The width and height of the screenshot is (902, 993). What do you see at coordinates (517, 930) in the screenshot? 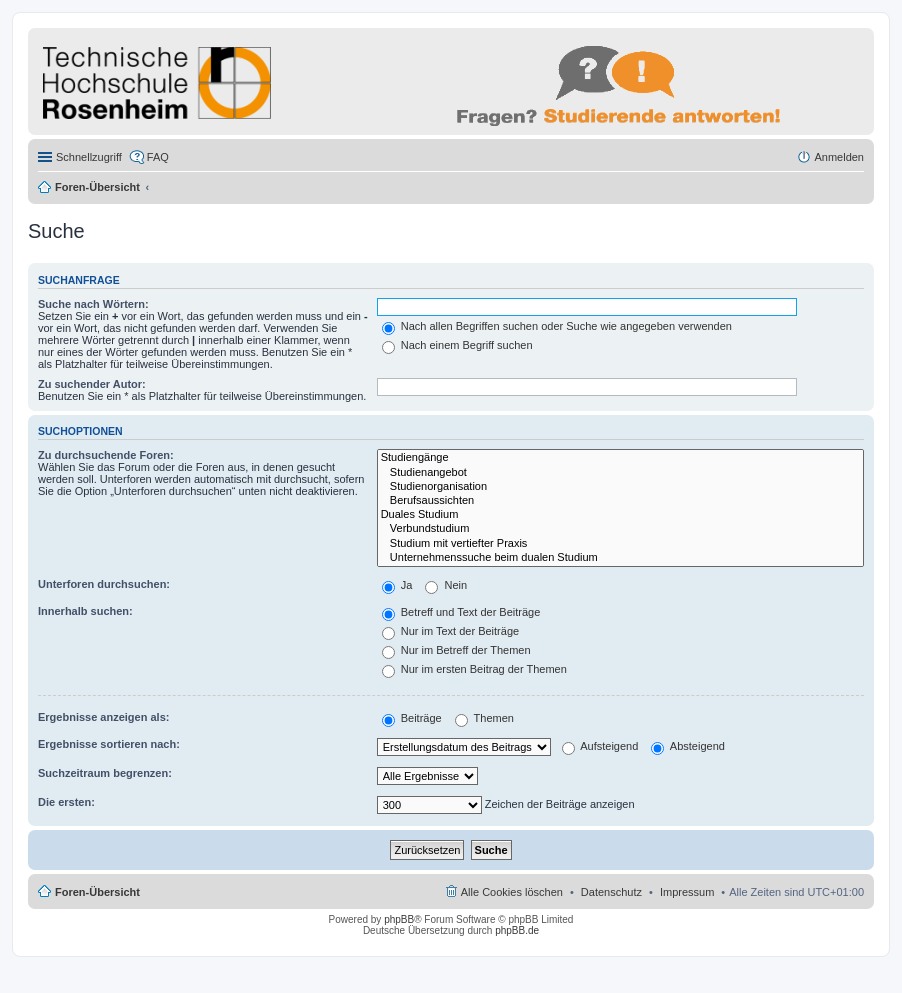
I see `phpBB.de` at bounding box center [517, 930].